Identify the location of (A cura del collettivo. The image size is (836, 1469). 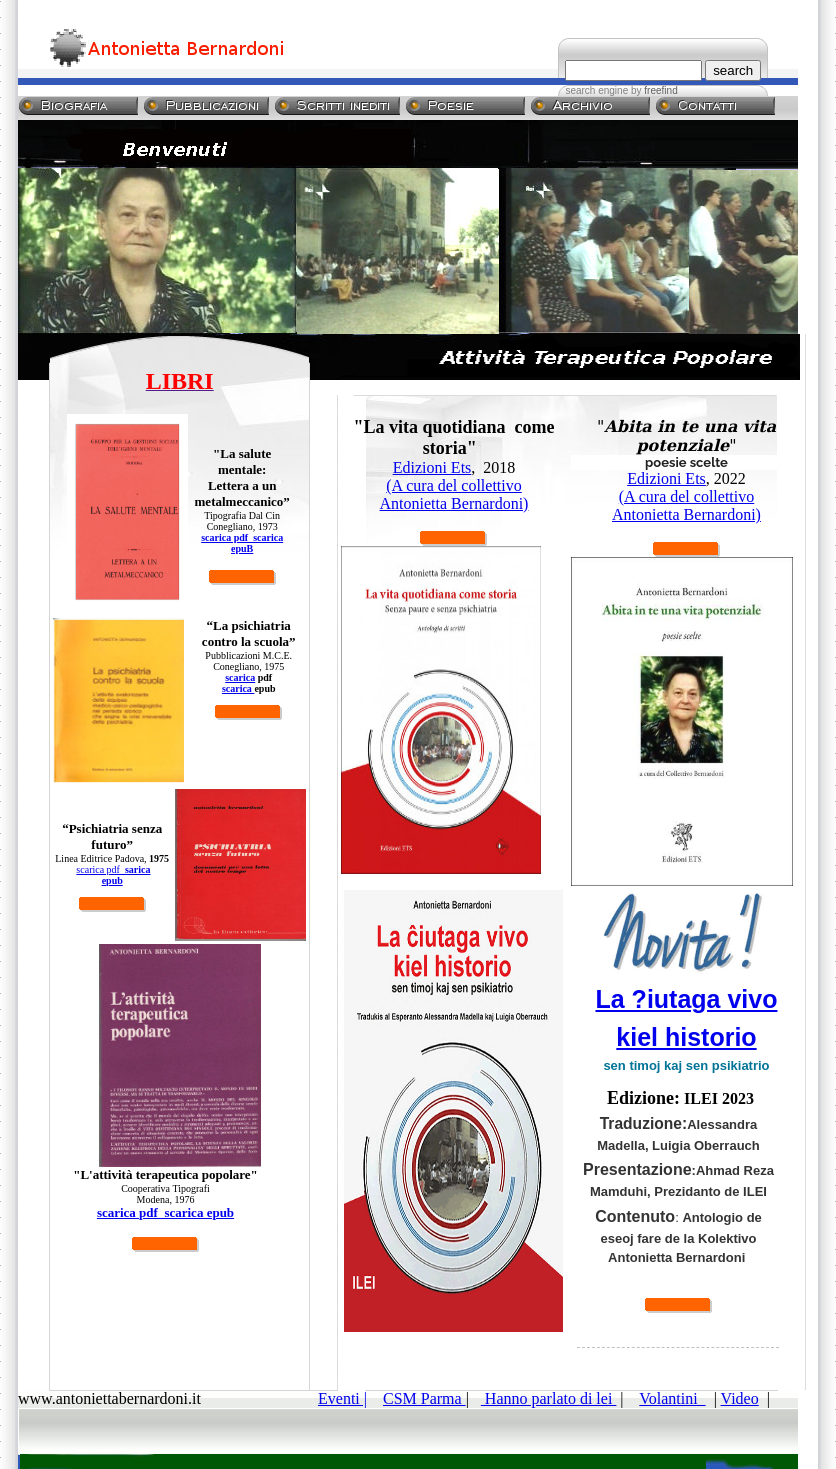
(454, 485).